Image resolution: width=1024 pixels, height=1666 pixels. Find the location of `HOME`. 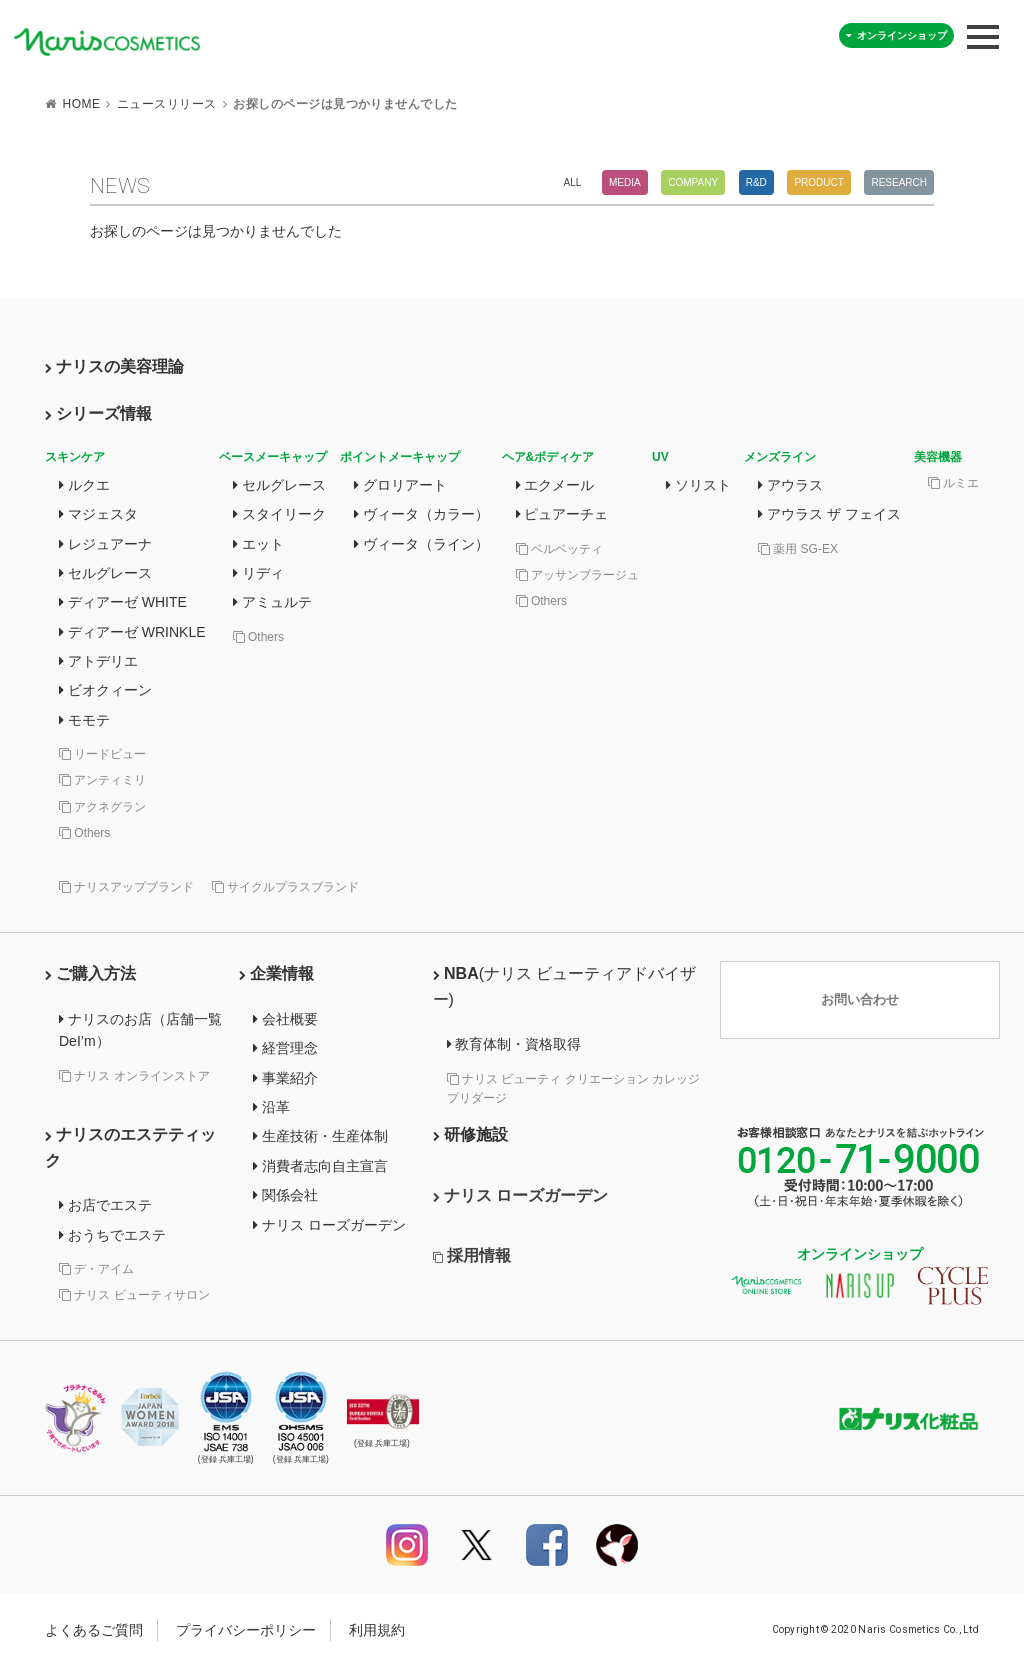

HOME is located at coordinates (81, 104).